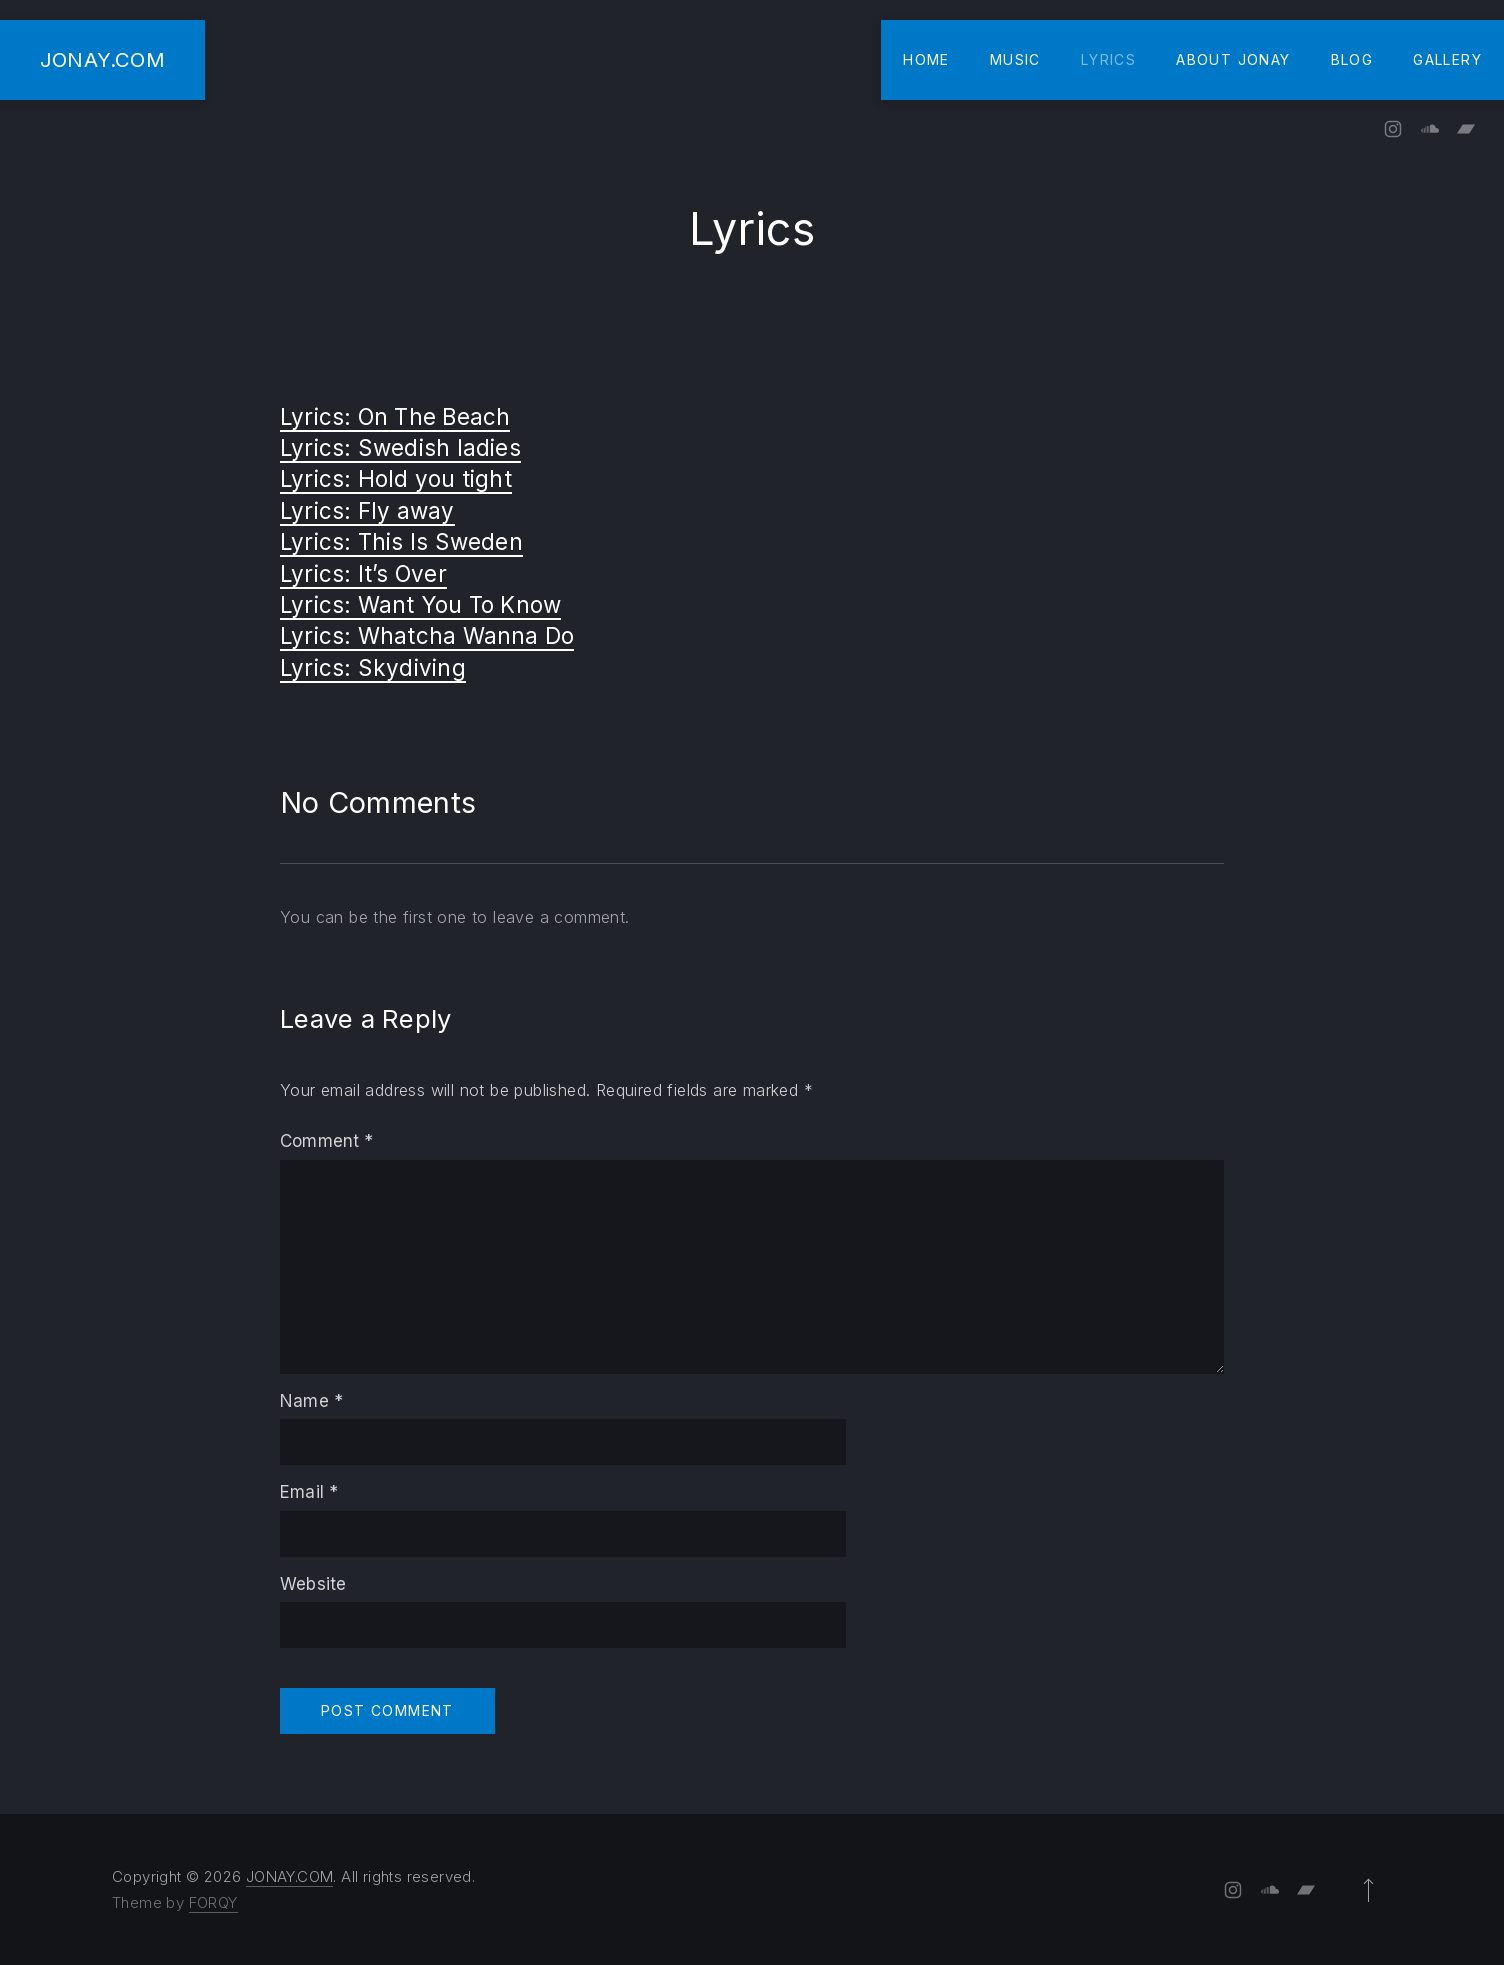 This screenshot has height=1965, width=1504. Describe the element at coordinates (396, 478) in the screenshot. I see `Lyrics: Hold you tight` at that location.